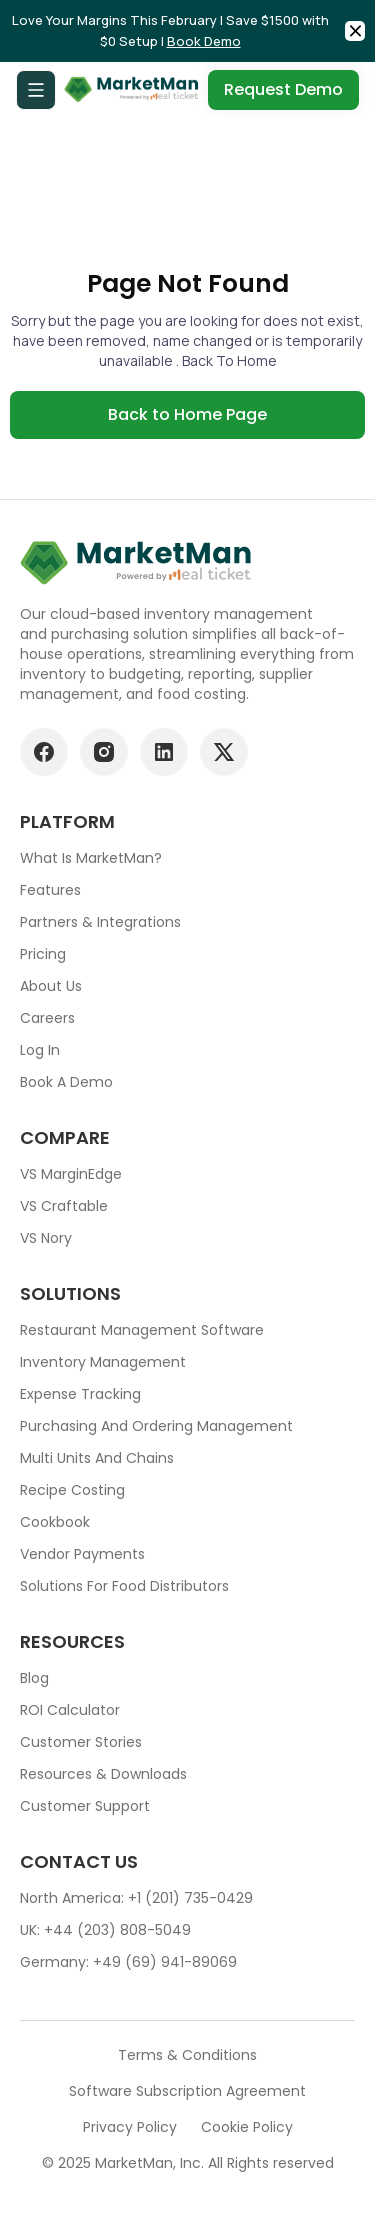  What do you see at coordinates (132, 90) in the screenshot?
I see `[Go to Home page]` at bounding box center [132, 90].